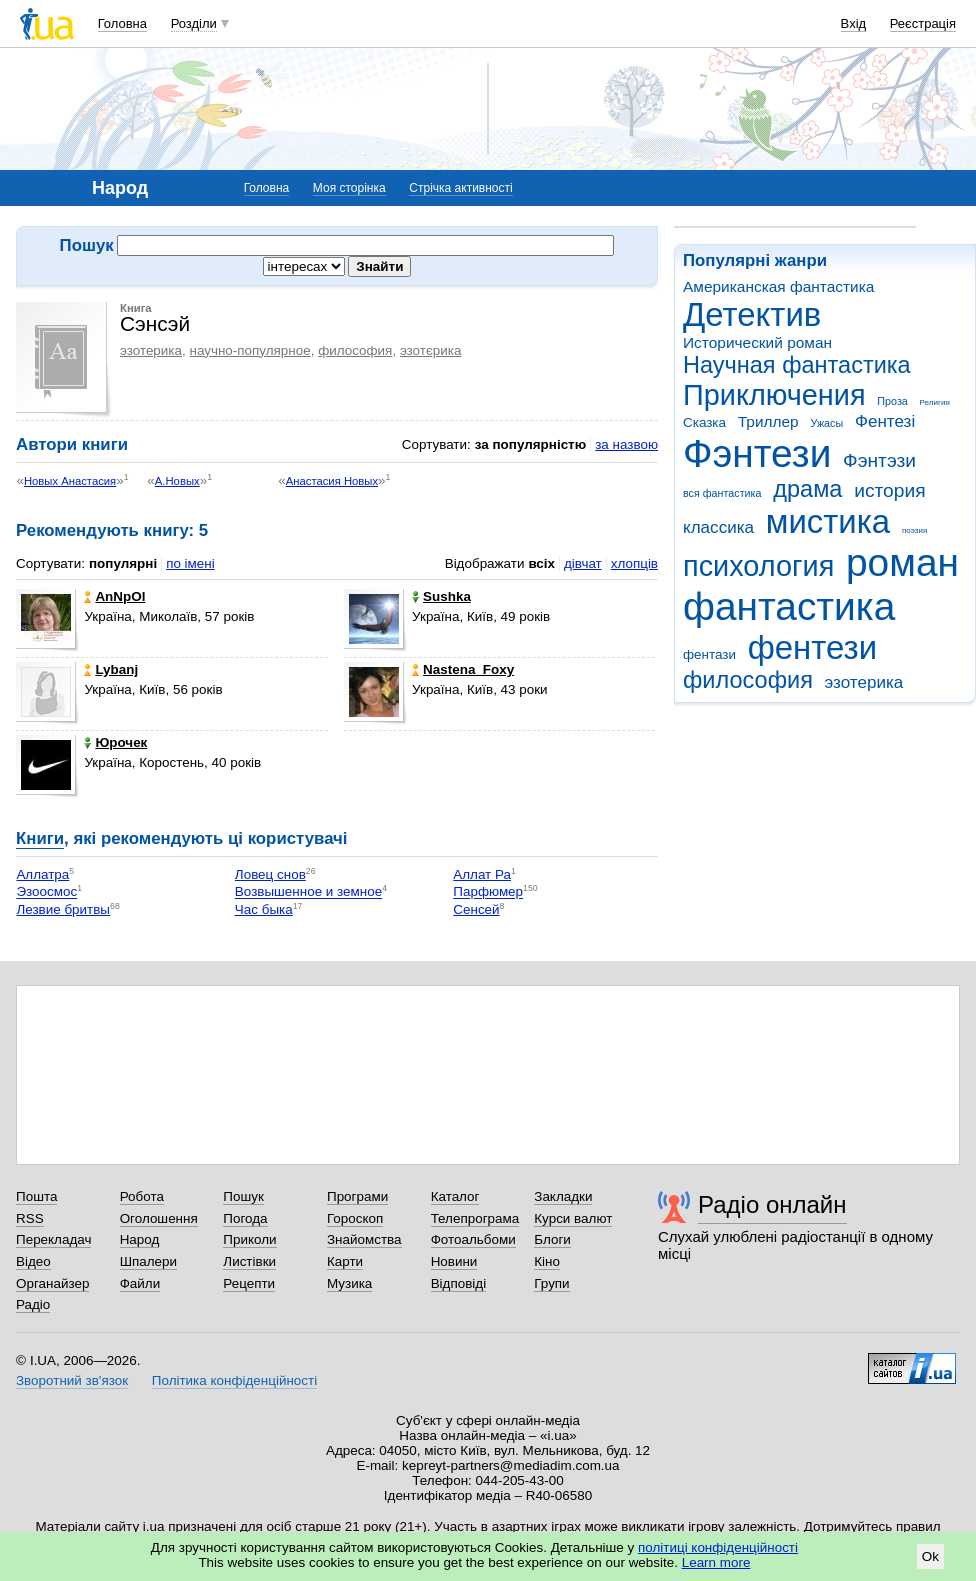  Describe the element at coordinates (885, 421) in the screenshot. I see `Фентезі` at that location.